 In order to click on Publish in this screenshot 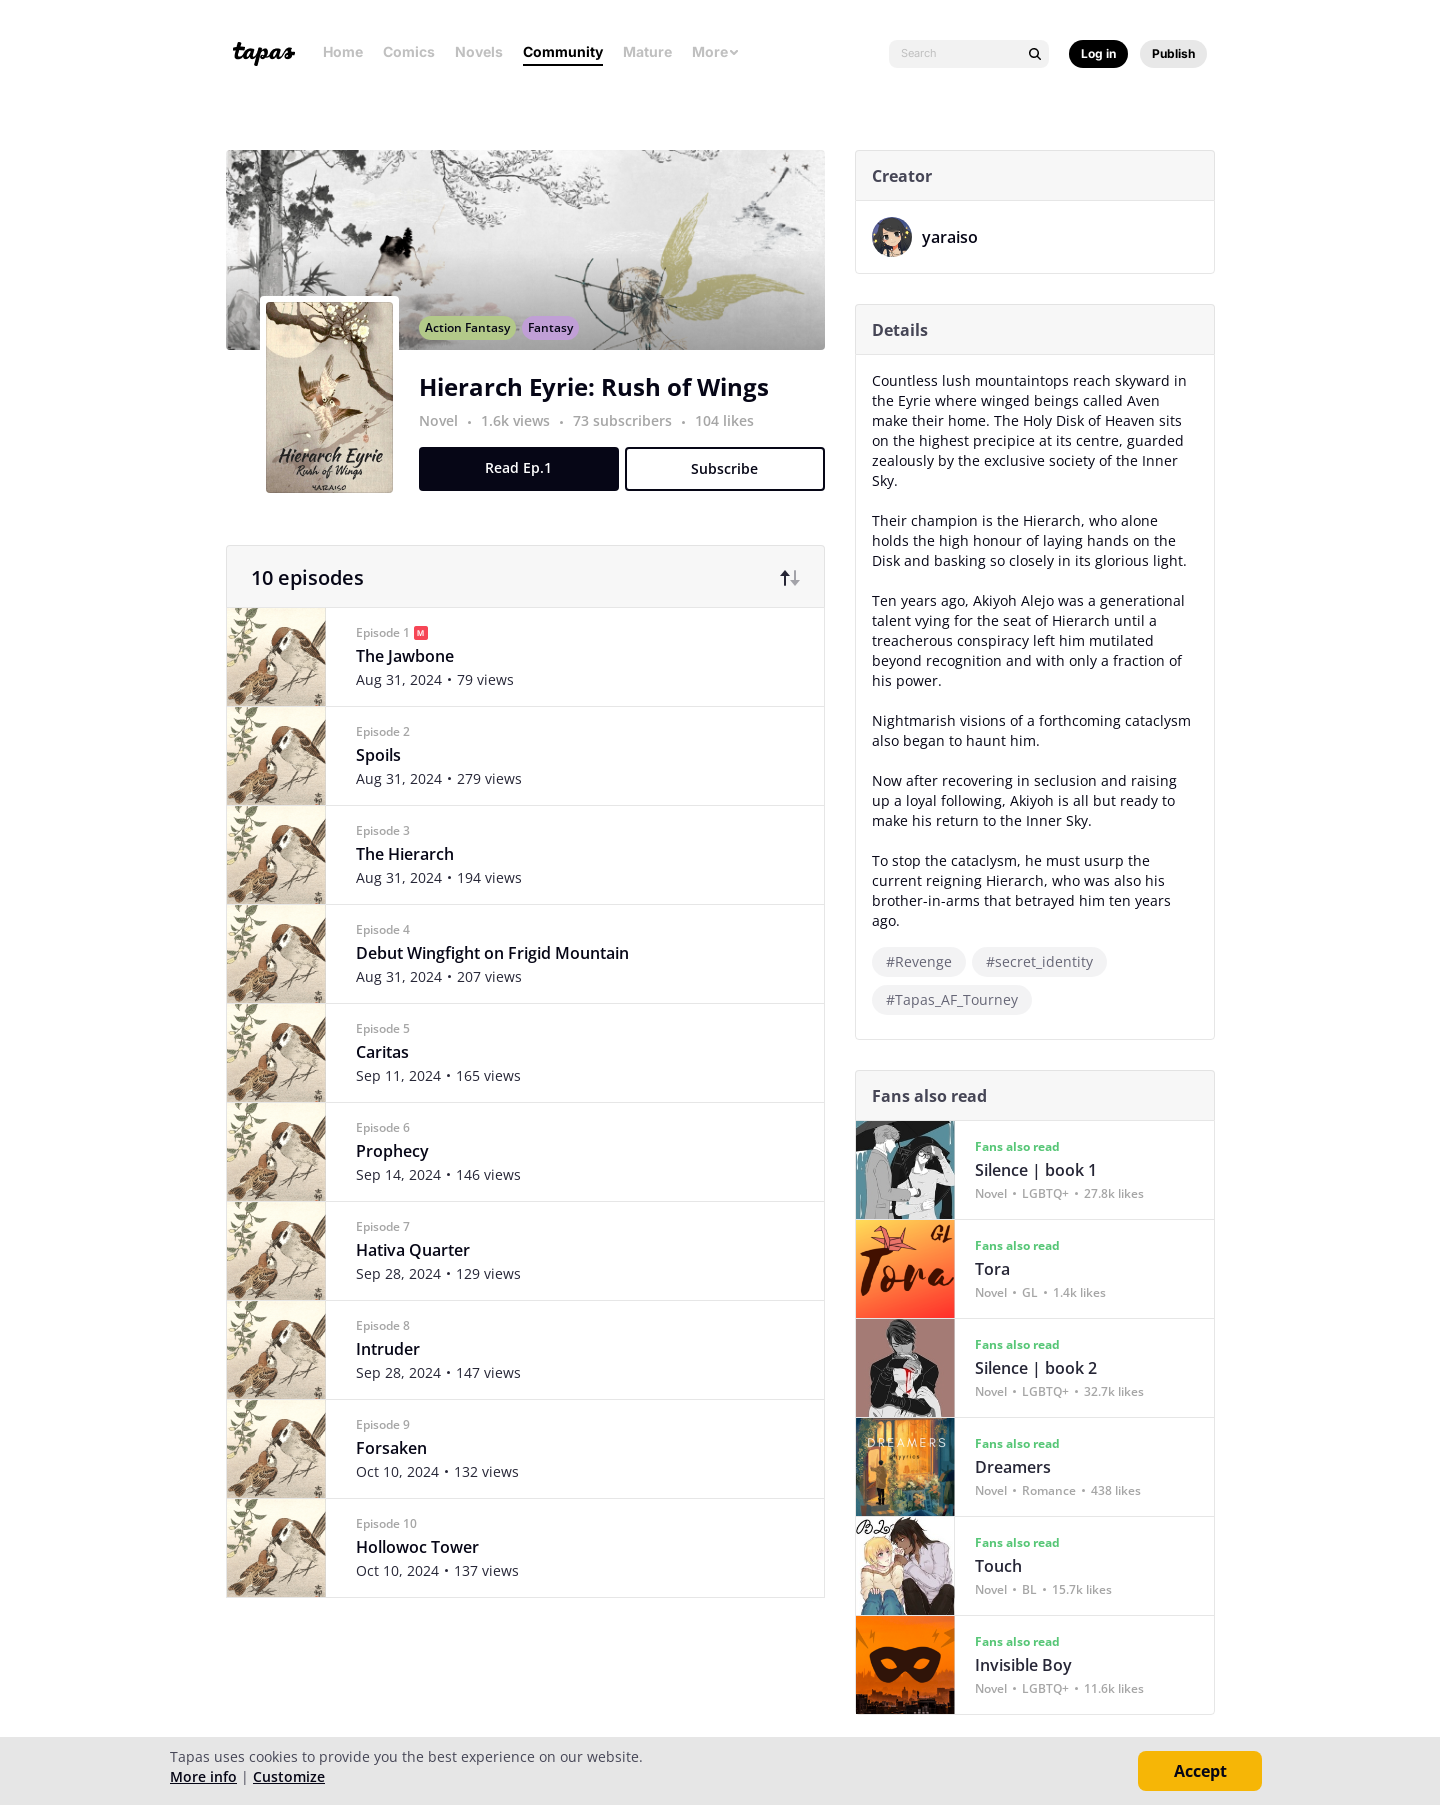, I will do `click(1173, 53)`.